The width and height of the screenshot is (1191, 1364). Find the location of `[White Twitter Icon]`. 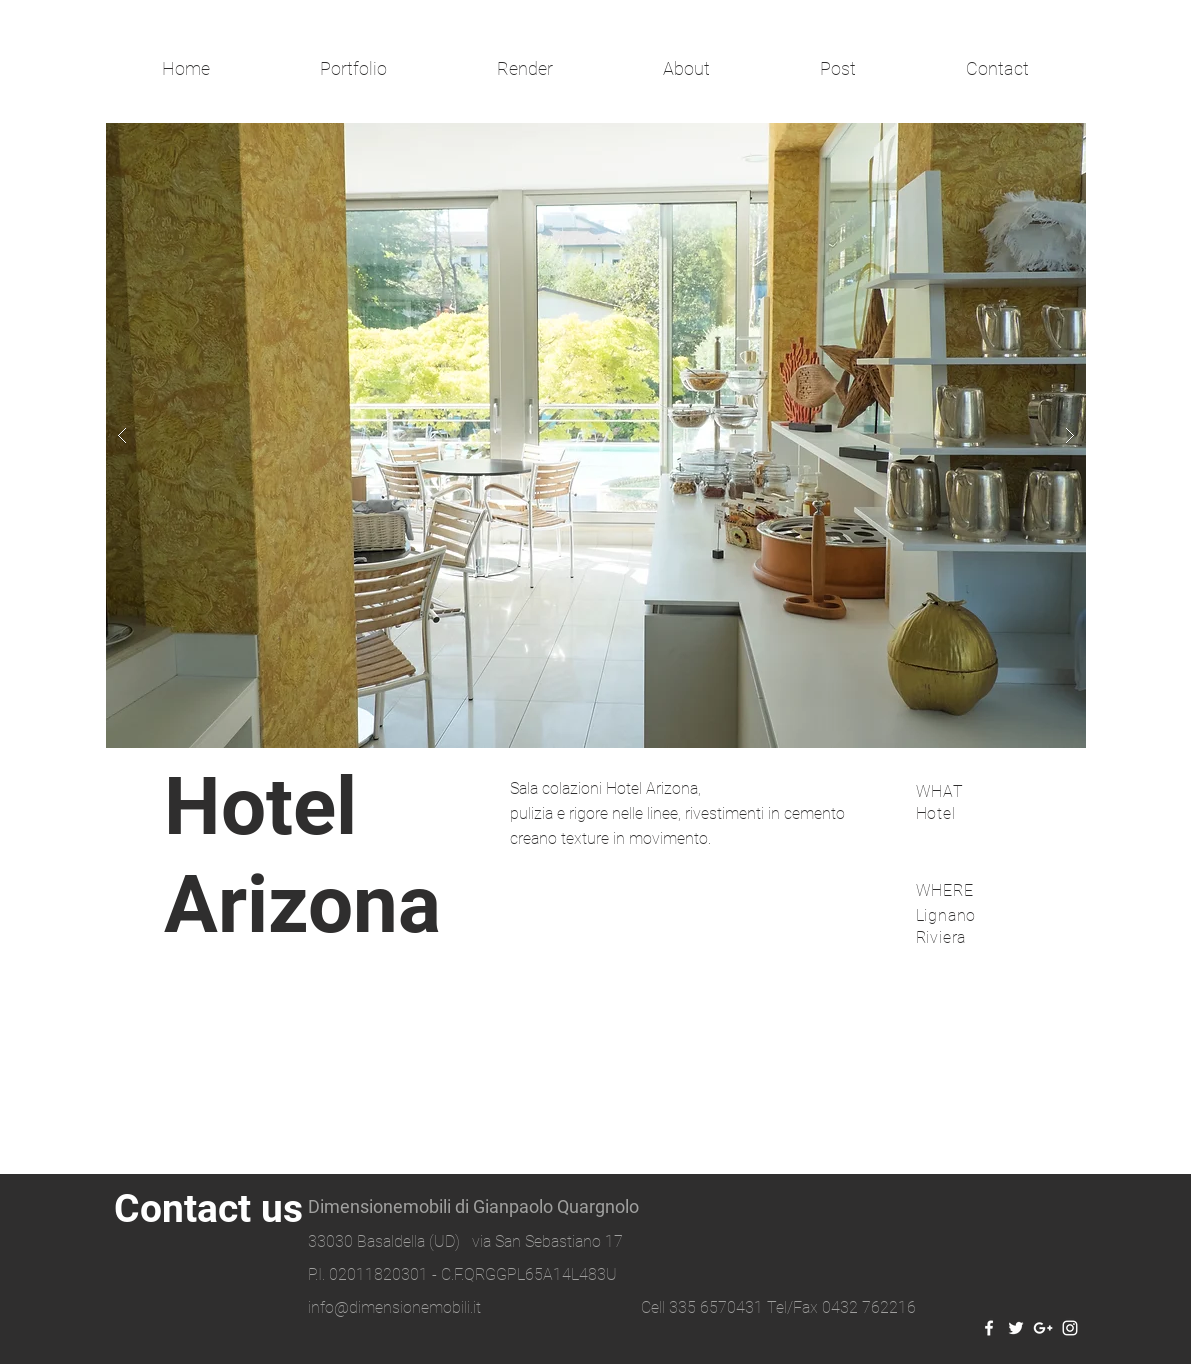

[White Twitter Icon] is located at coordinates (1016, 1328).